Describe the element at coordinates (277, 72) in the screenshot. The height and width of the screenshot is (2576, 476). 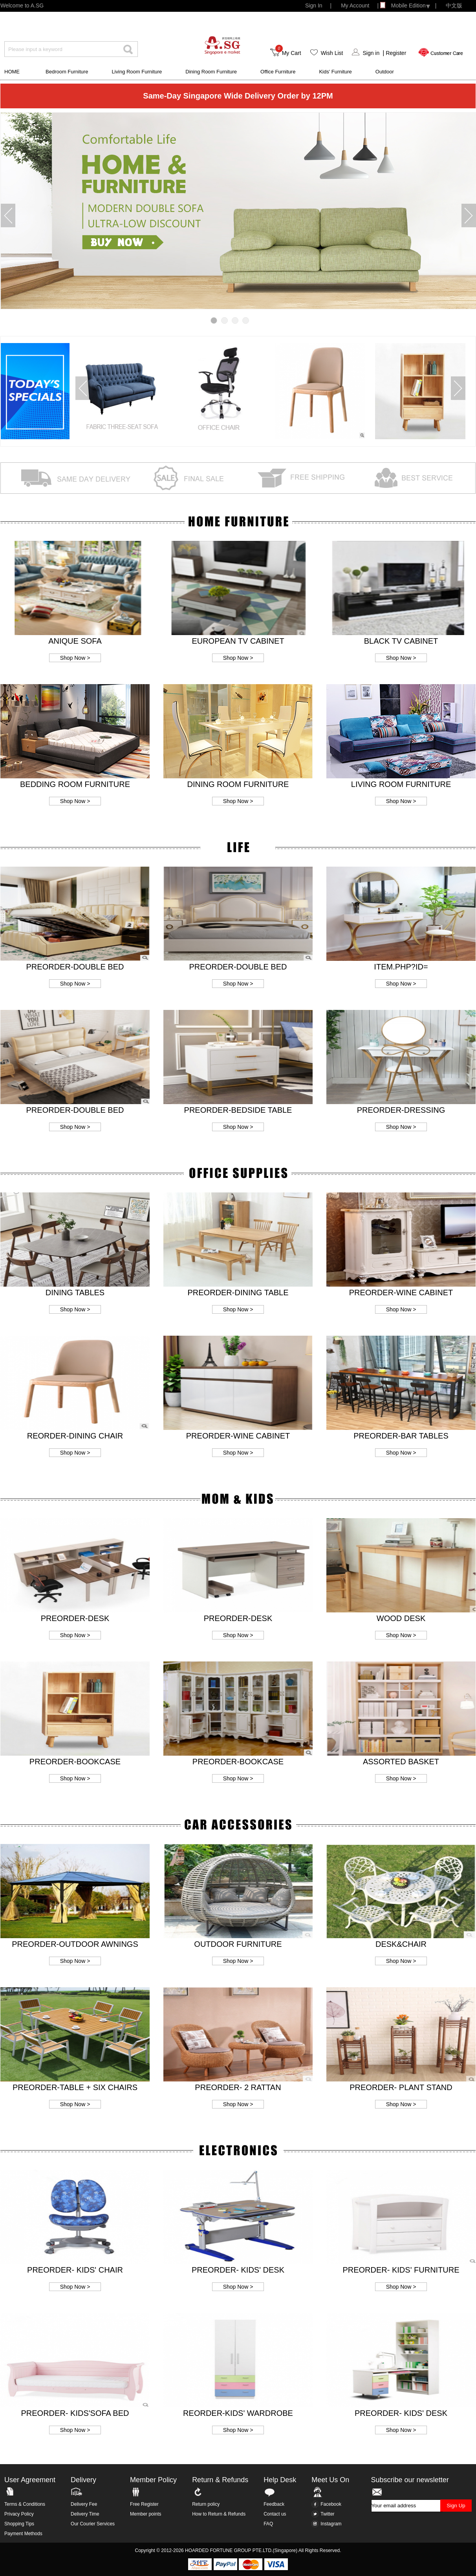
I see `Office Furniture` at that location.